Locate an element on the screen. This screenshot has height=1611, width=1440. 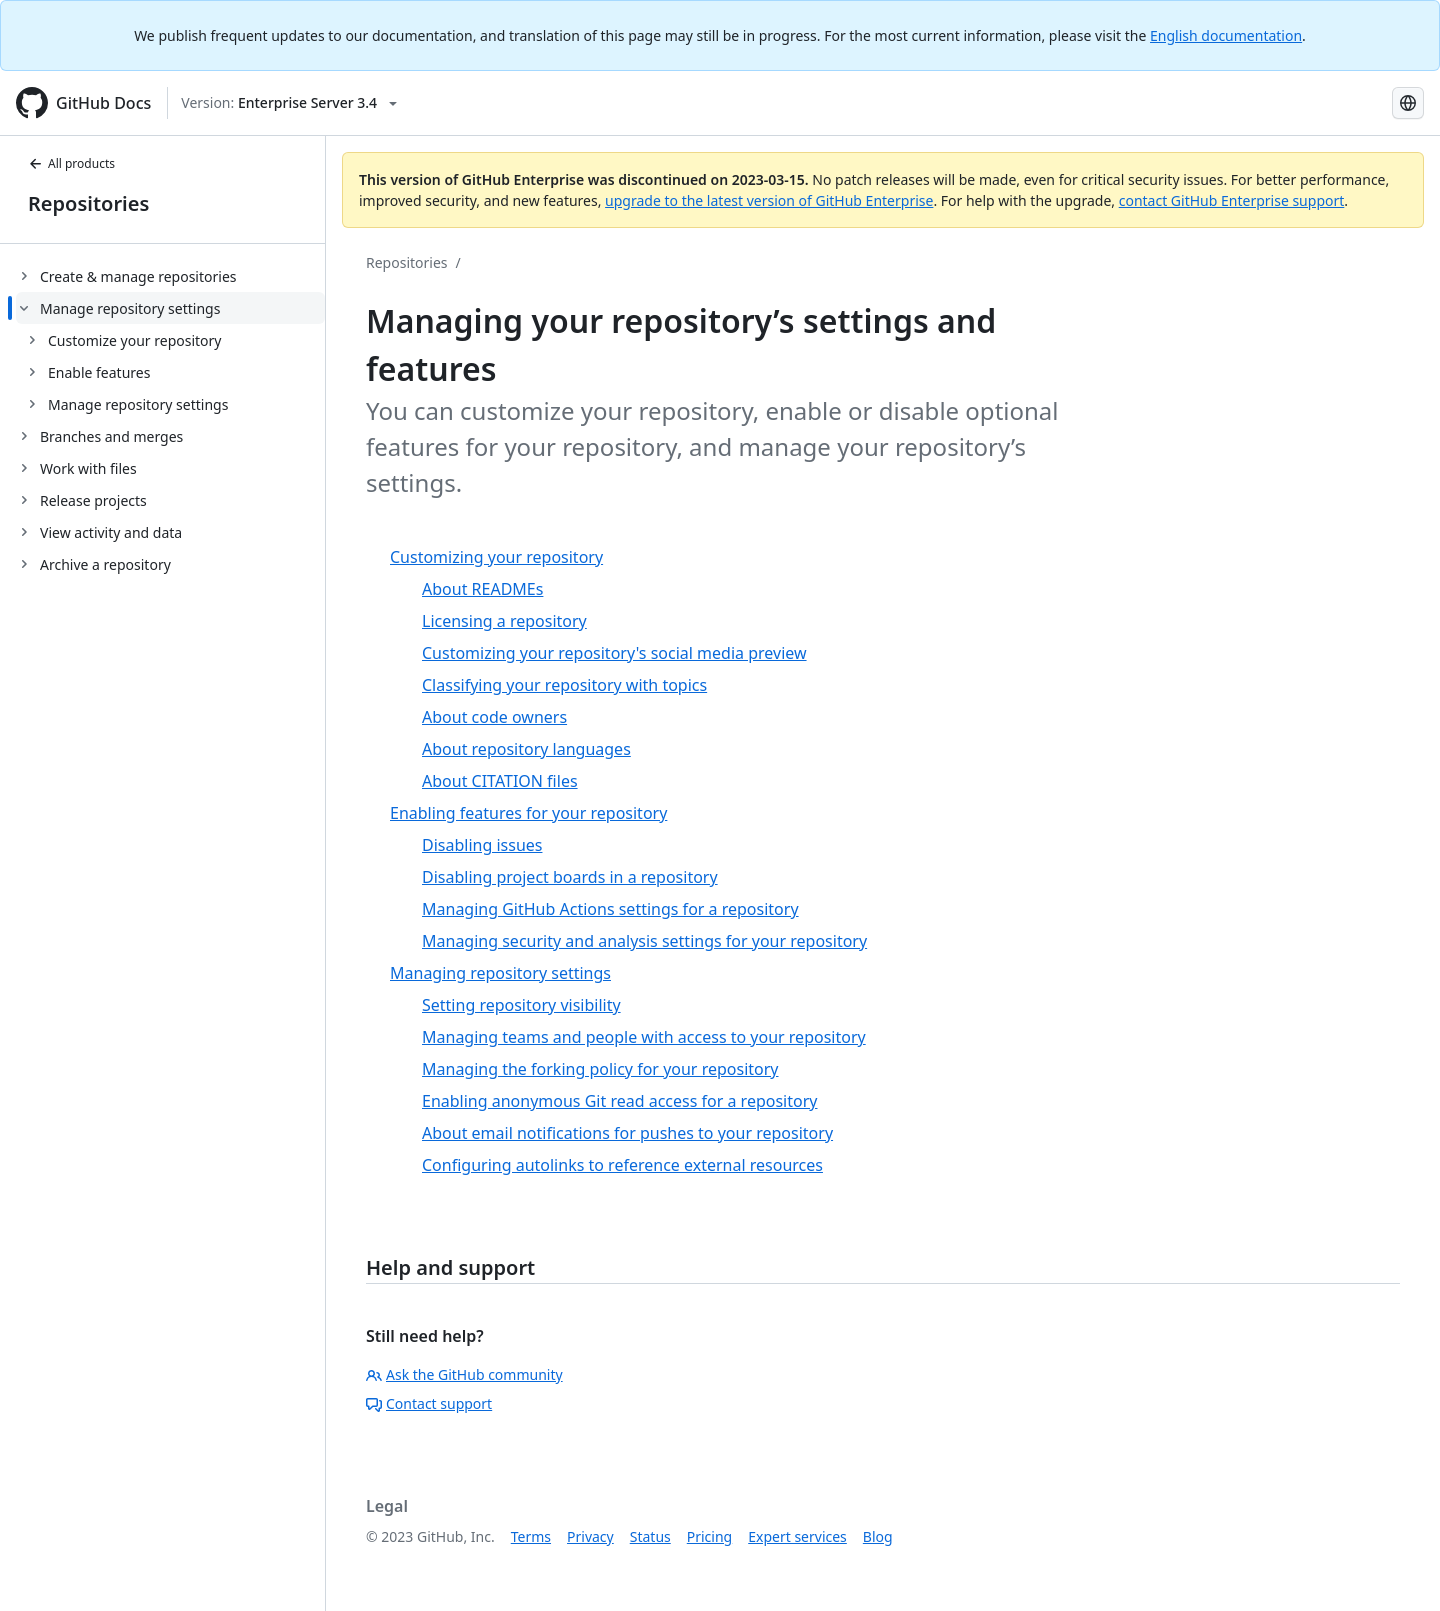
Privacy is located at coordinates (590, 1536).